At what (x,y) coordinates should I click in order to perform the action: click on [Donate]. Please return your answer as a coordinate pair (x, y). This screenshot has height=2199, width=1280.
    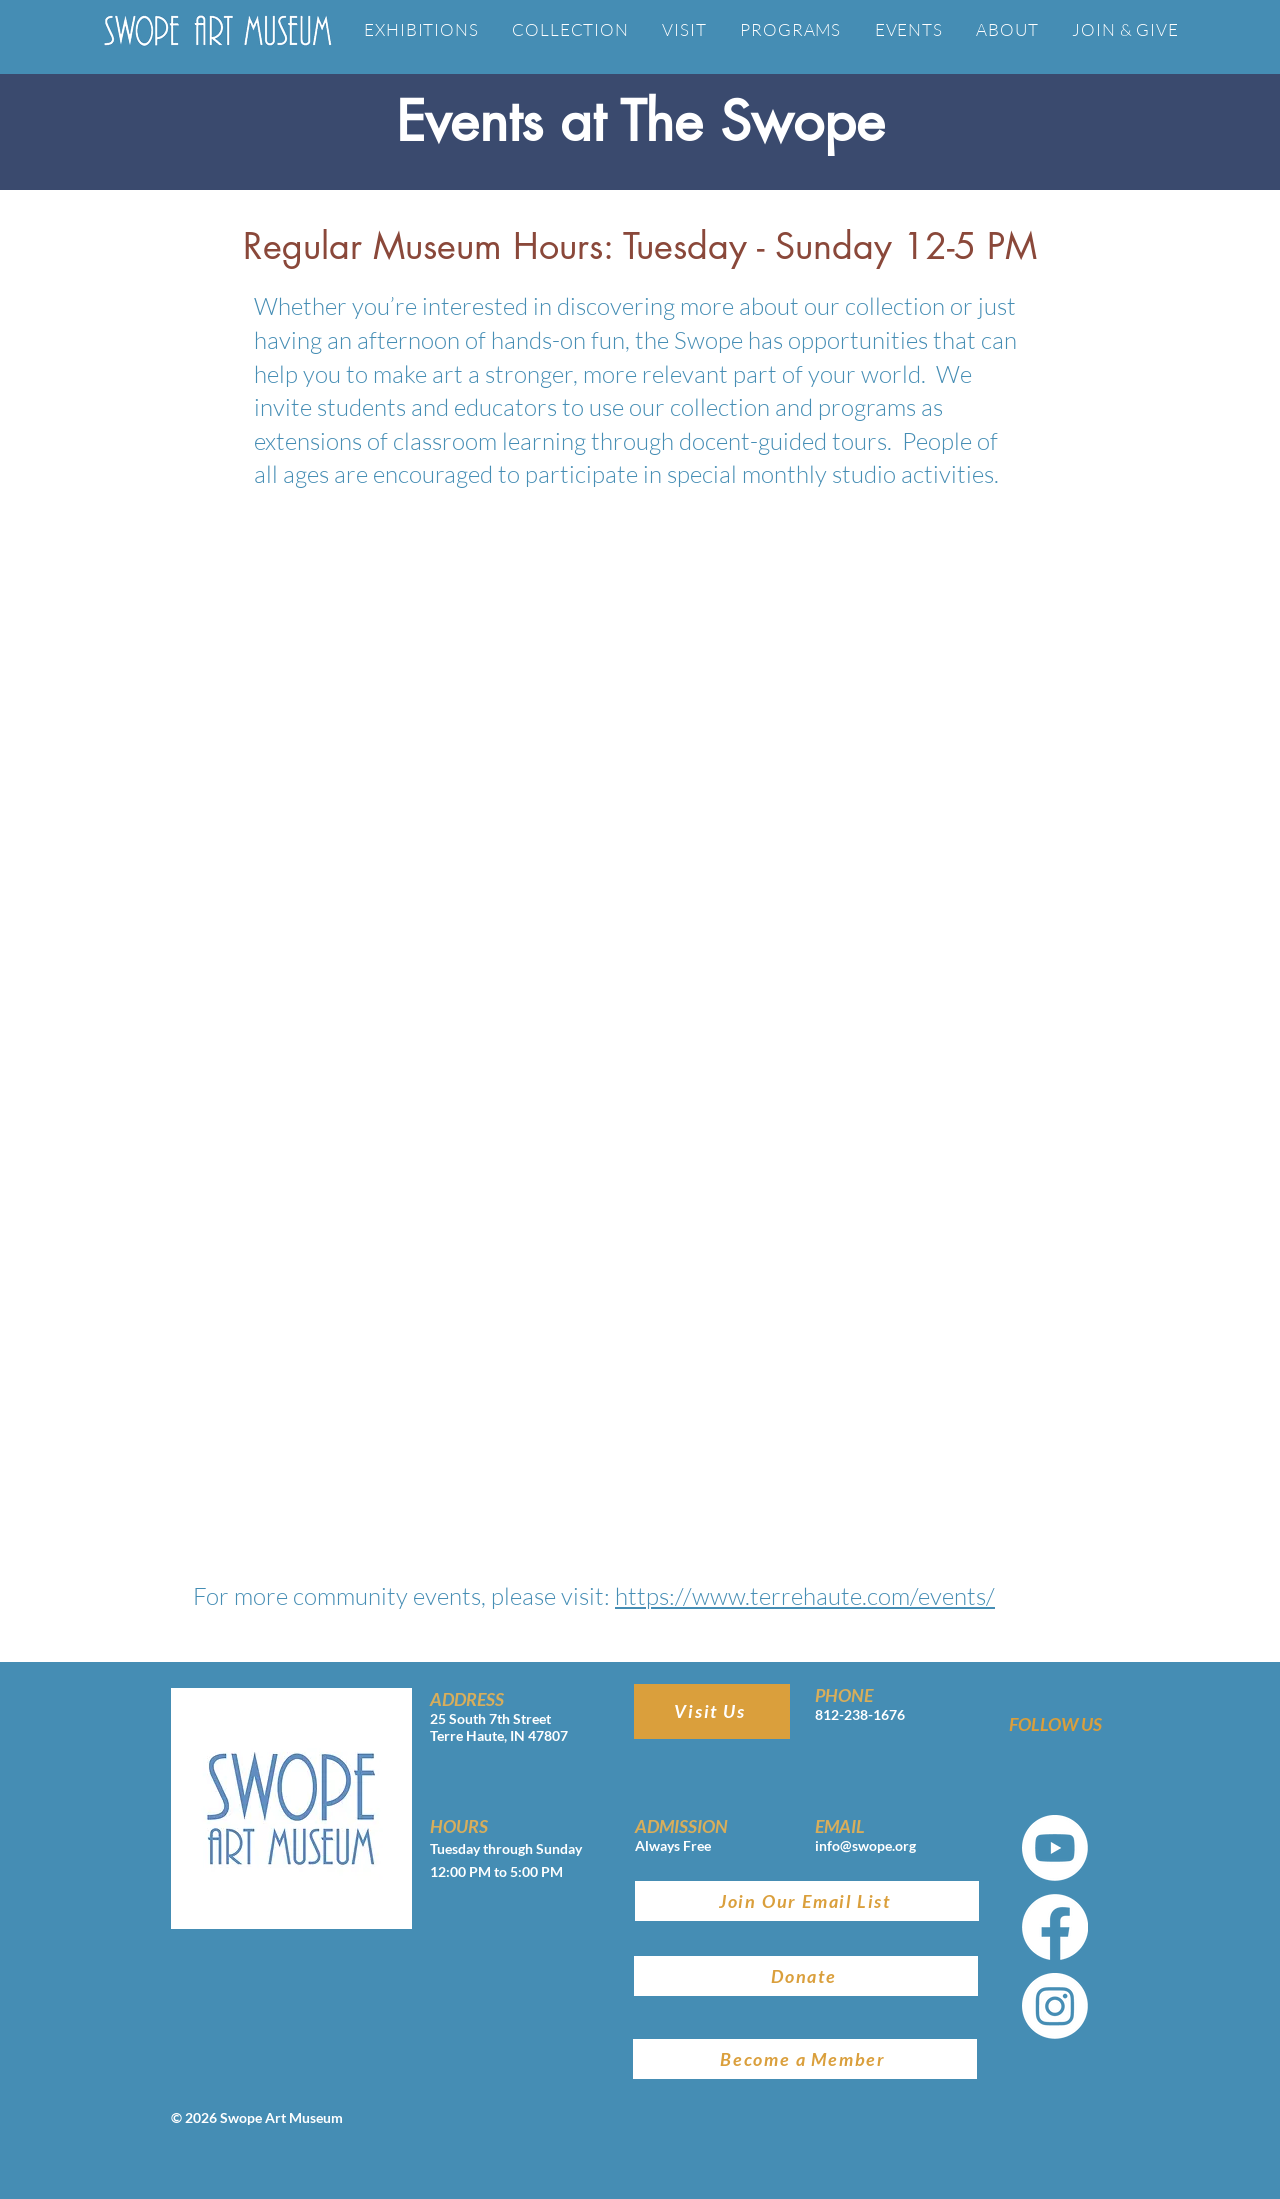
    Looking at the image, I should click on (806, 1976).